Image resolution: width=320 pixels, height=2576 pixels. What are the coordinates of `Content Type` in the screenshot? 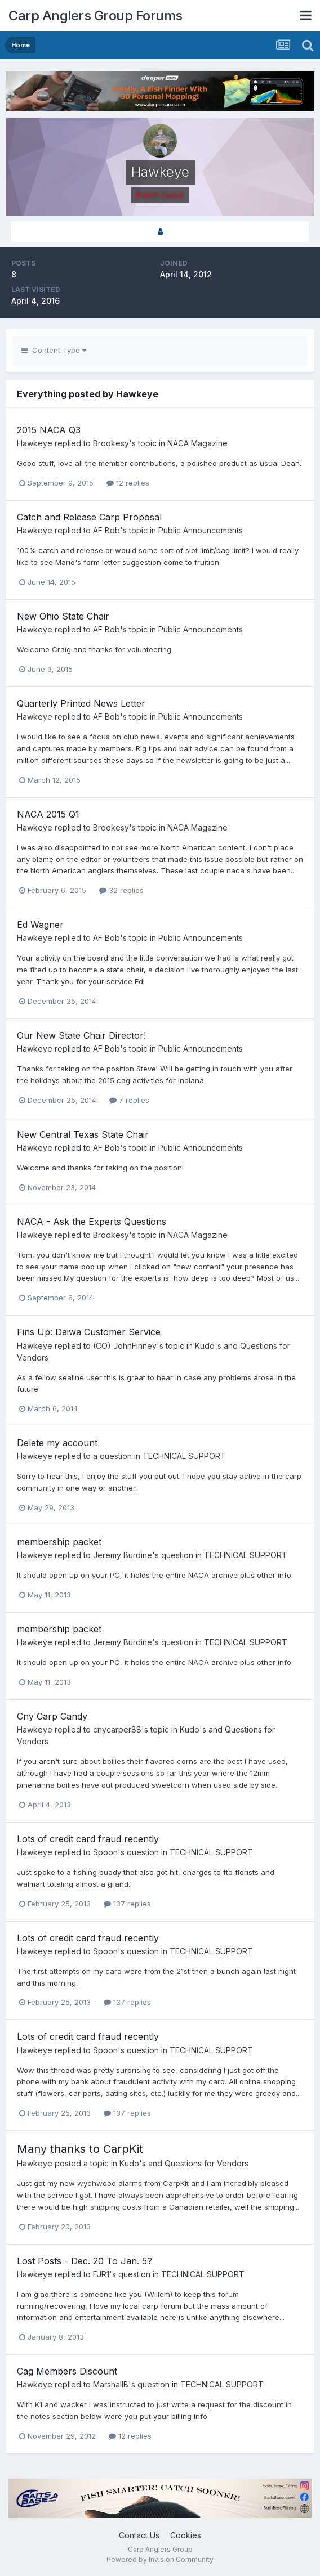 It's located at (53, 349).